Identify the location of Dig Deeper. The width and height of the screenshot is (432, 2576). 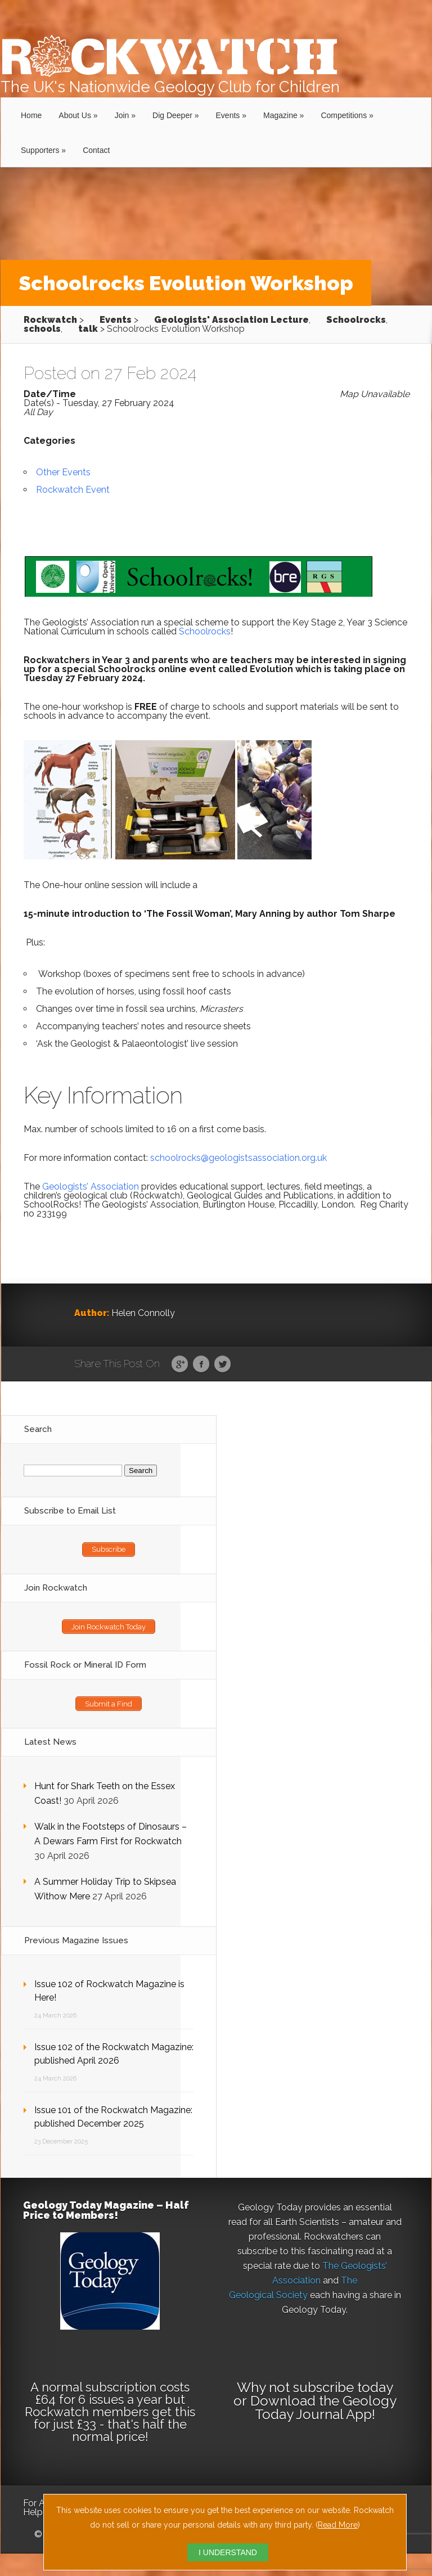
(172, 115).